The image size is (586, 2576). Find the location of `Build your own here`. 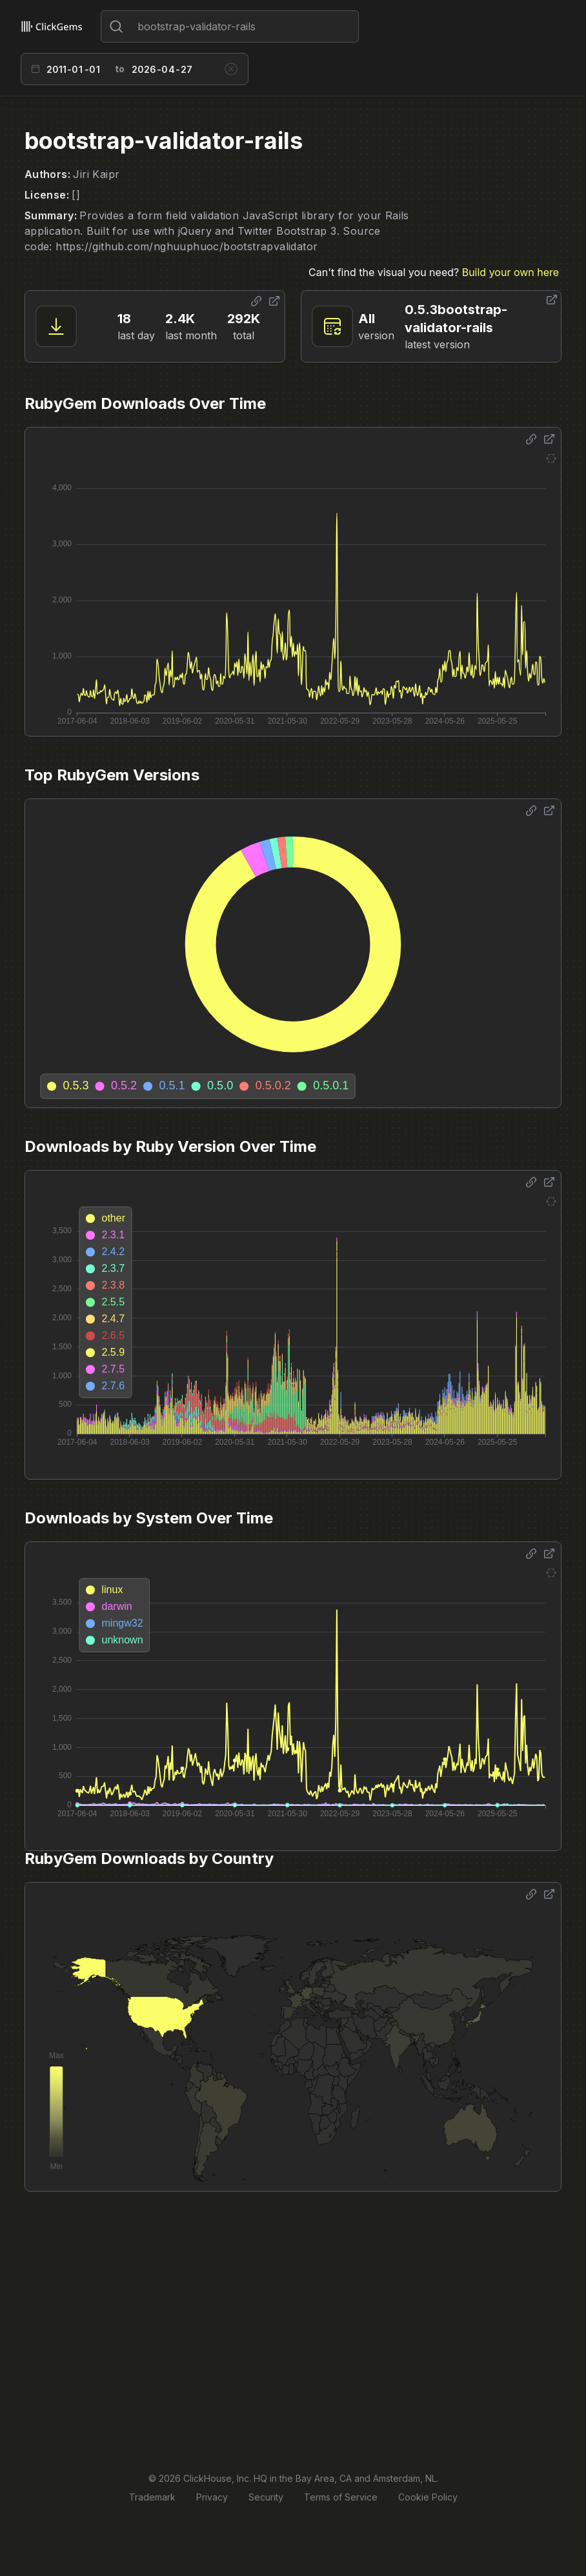

Build your own here is located at coordinates (510, 272).